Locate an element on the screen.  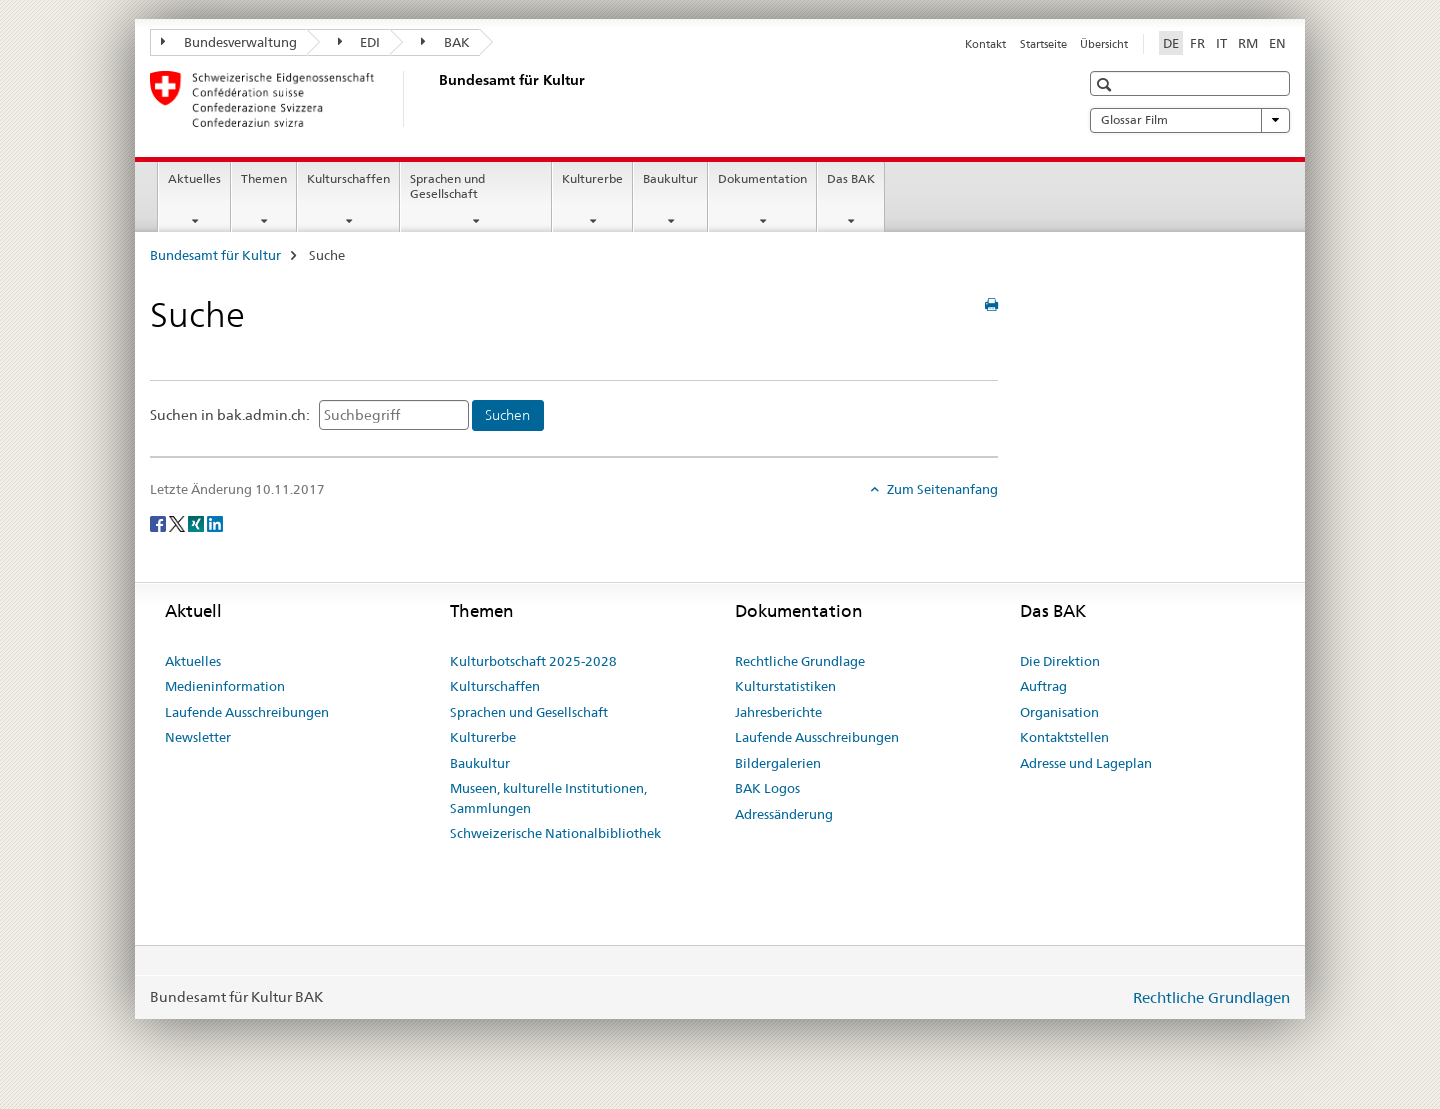
Laufende Ausschreibungen is located at coordinates (247, 712).